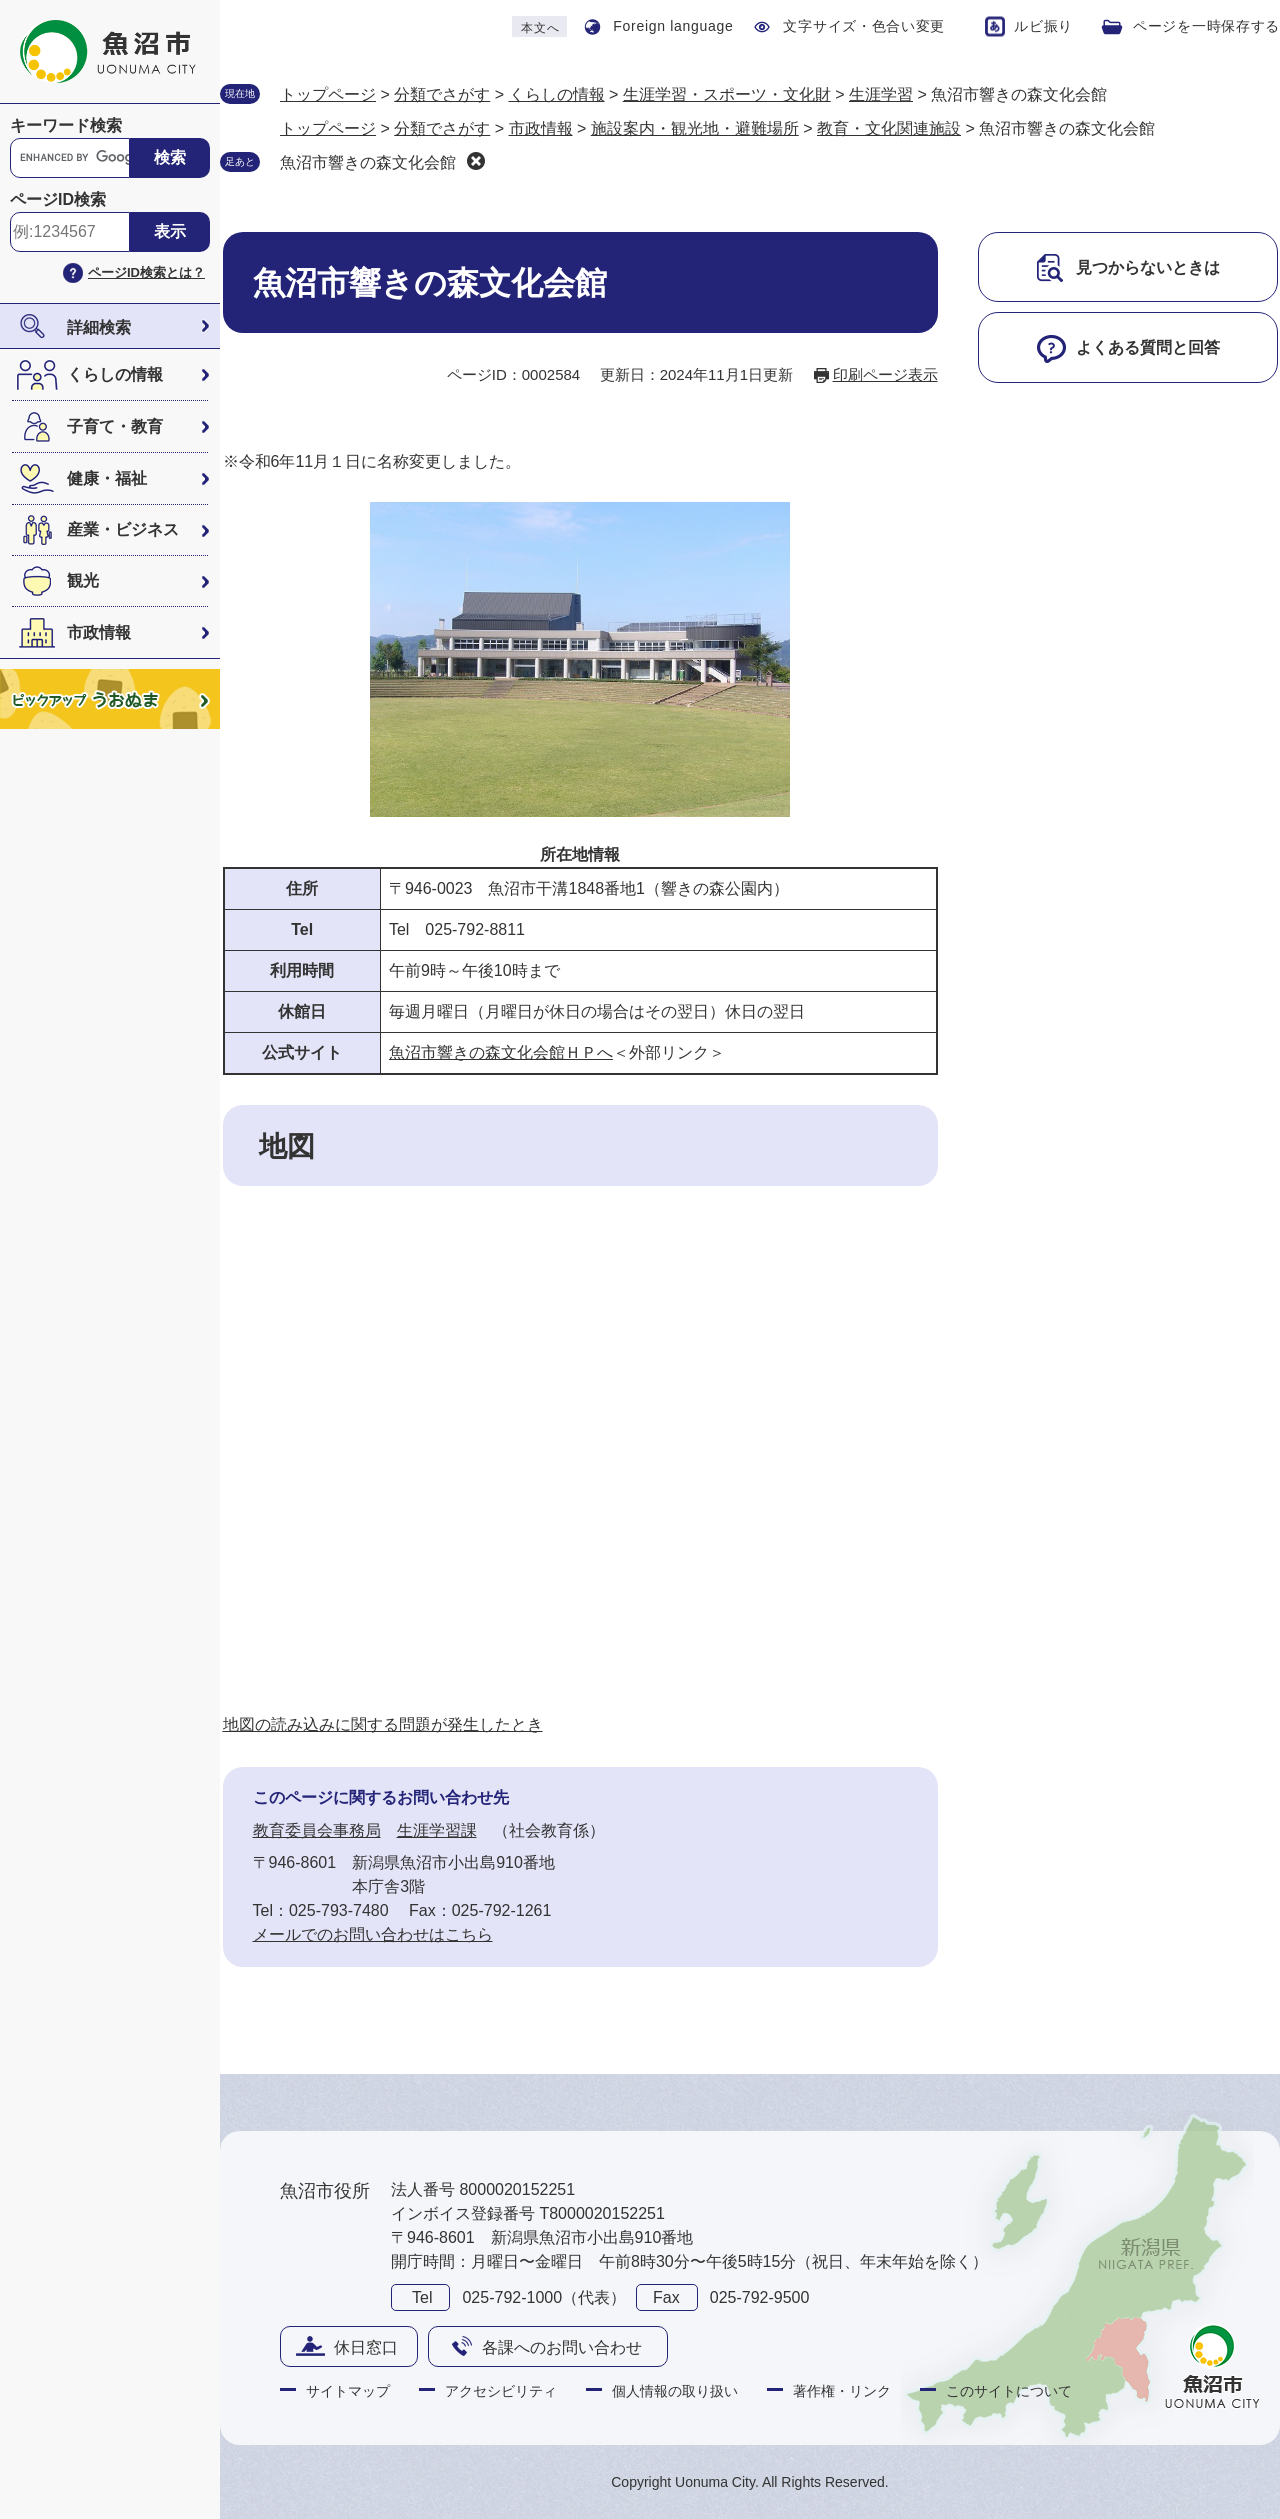  What do you see at coordinates (562, 2347) in the screenshot?
I see `各課へのお問い合わせ` at bounding box center [562, 2347].